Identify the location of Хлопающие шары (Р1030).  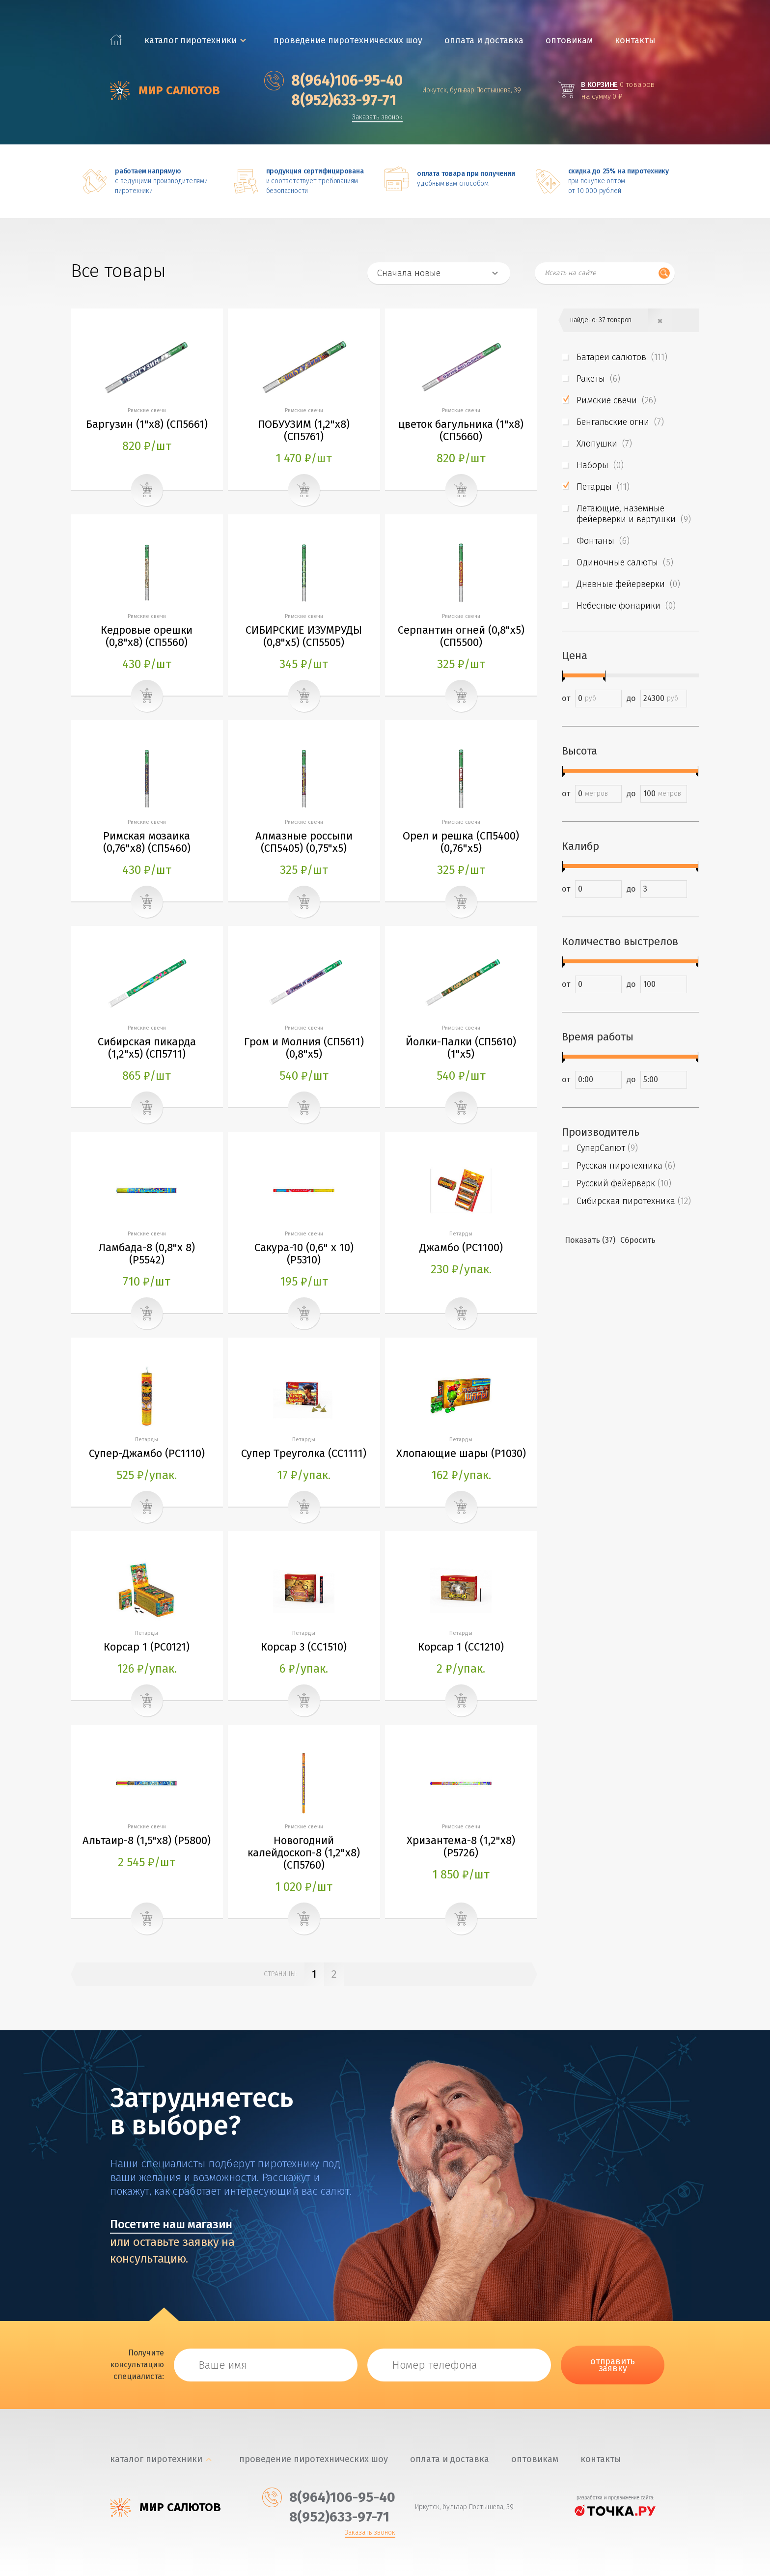
(461, 1453).